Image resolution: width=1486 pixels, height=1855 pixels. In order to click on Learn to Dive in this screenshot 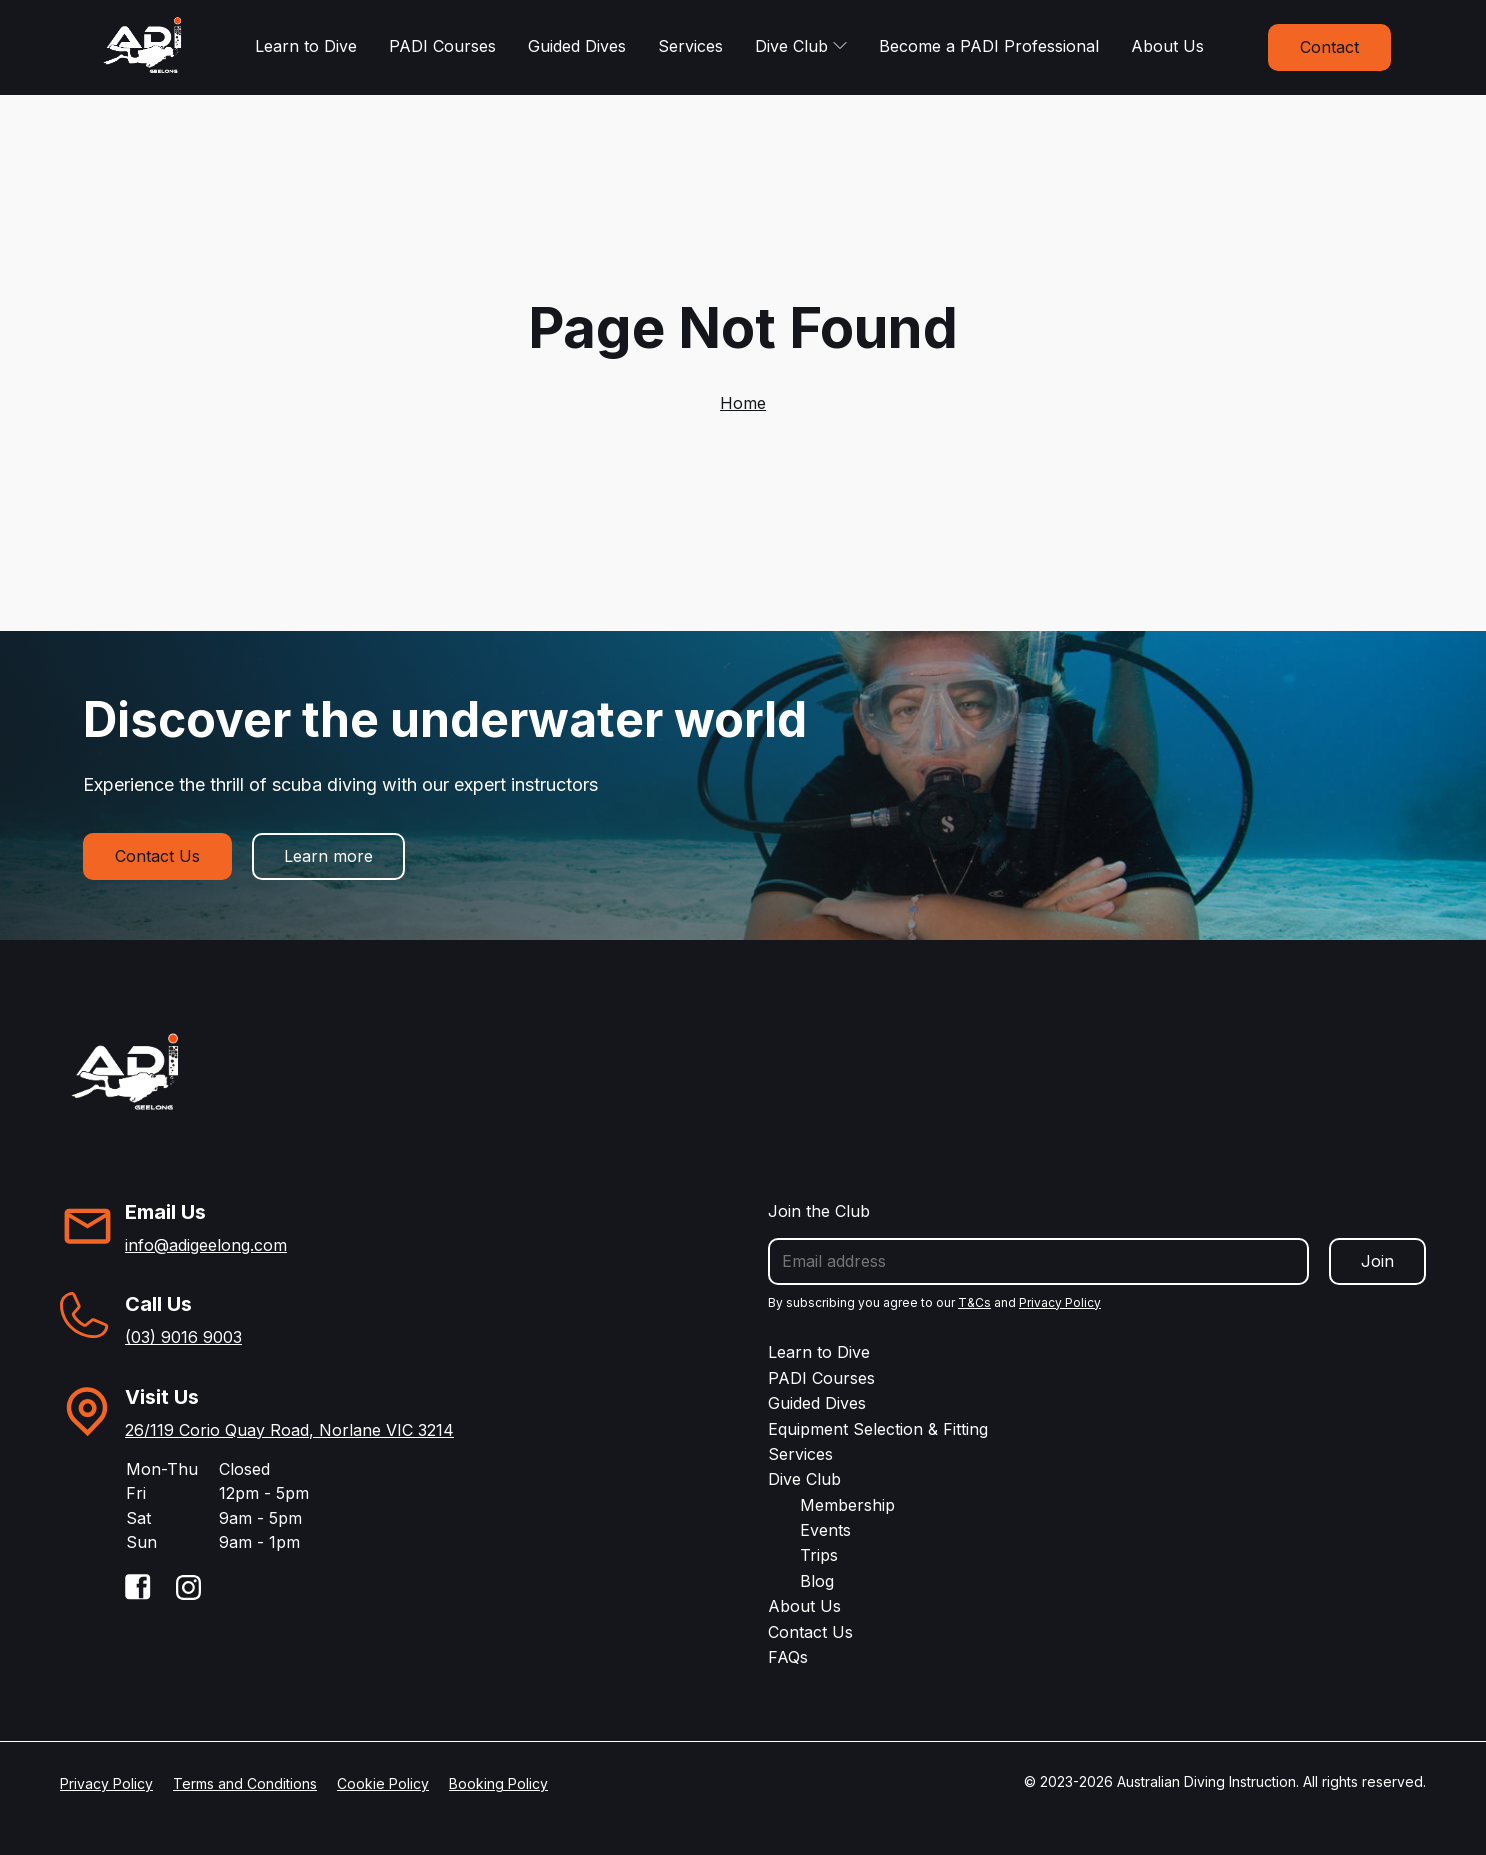, I will do `click(306, 46)`.